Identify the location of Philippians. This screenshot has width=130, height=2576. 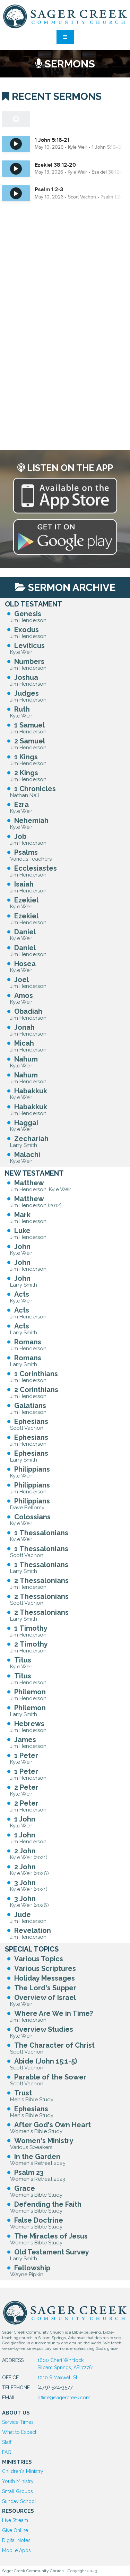
(32, 1469).